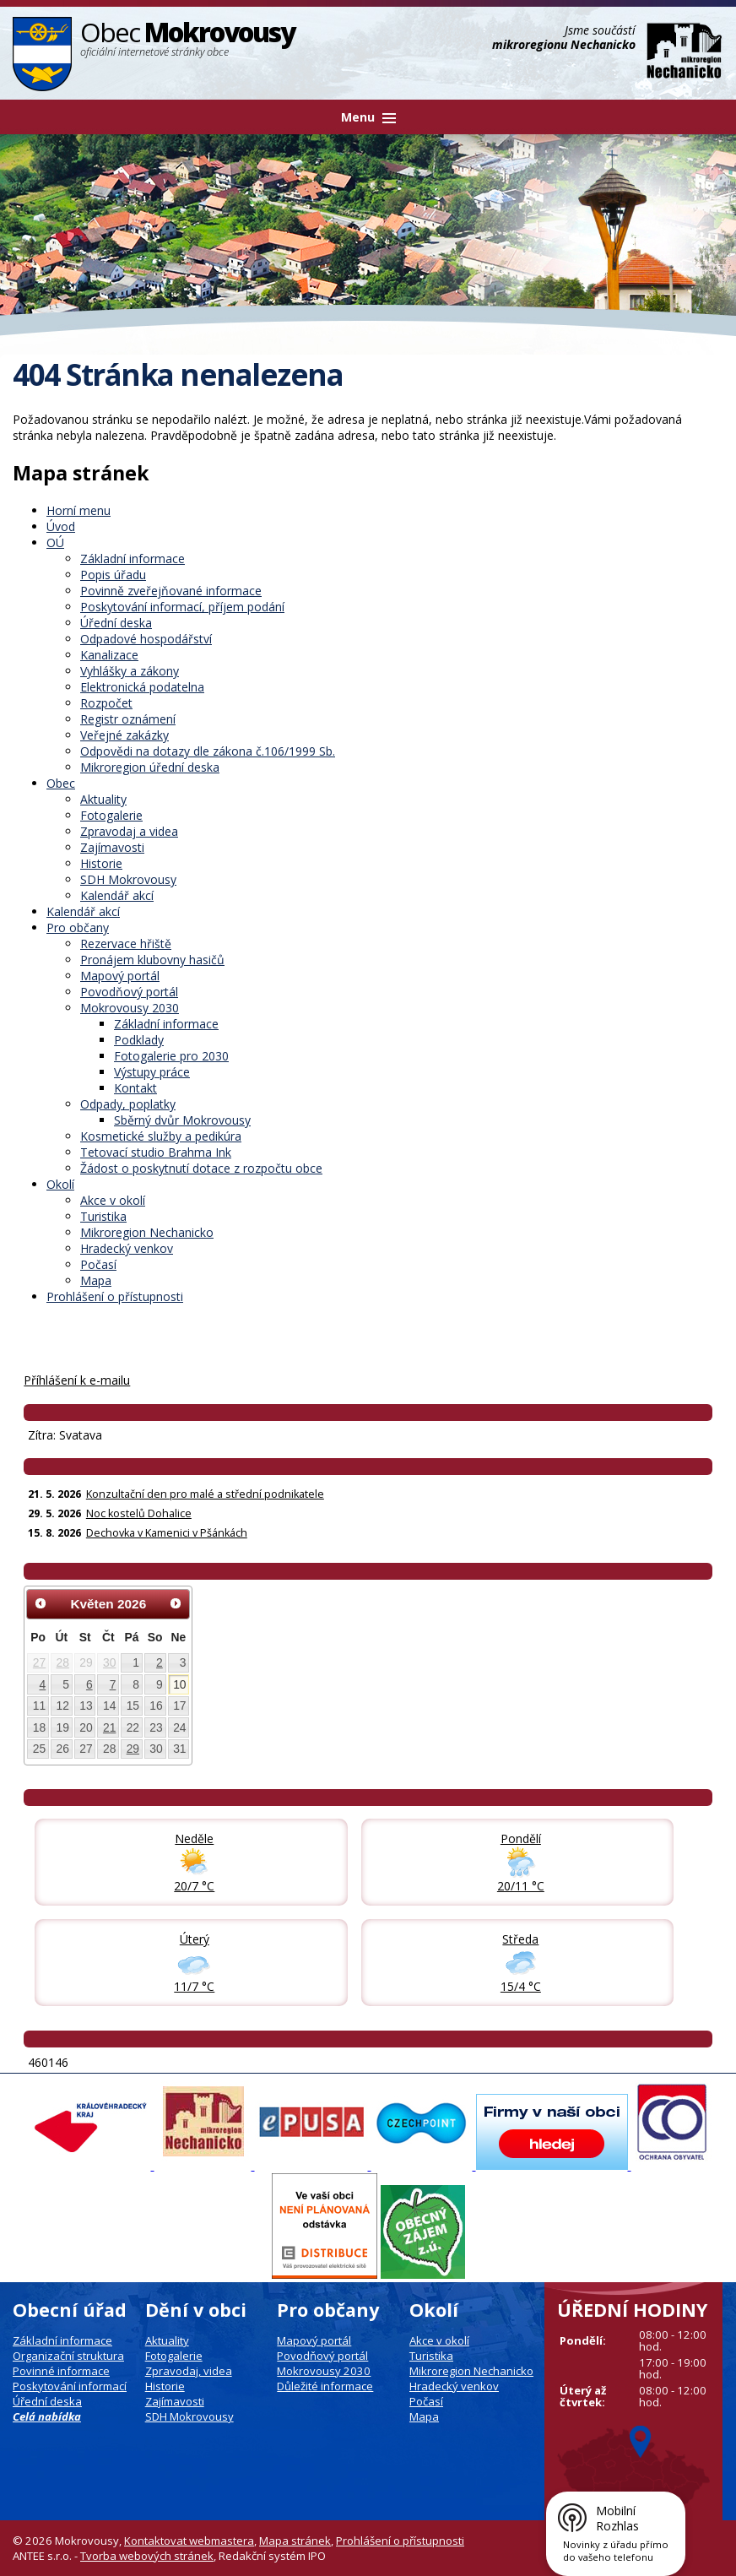 This screenshot has width=736, height=2576. I want to click on Akce v okolí, so click(112, 1200).